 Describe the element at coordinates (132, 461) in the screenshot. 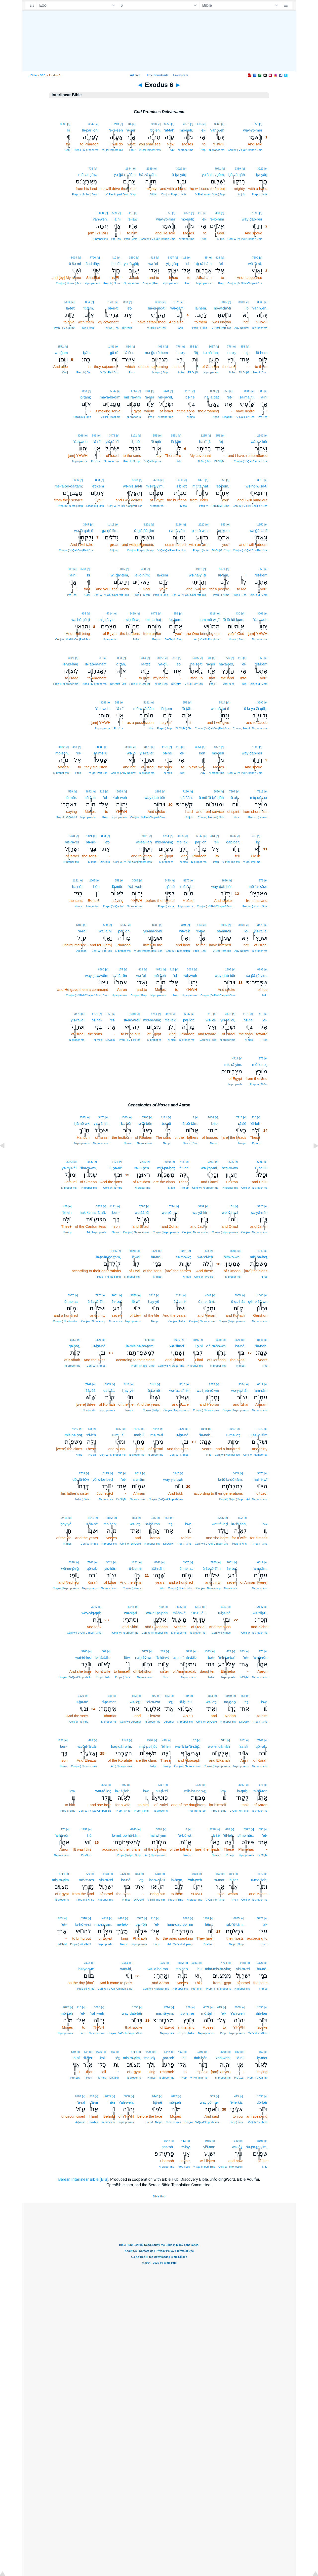

I see `Prep‑l ¦ N‑mpc` at that location.